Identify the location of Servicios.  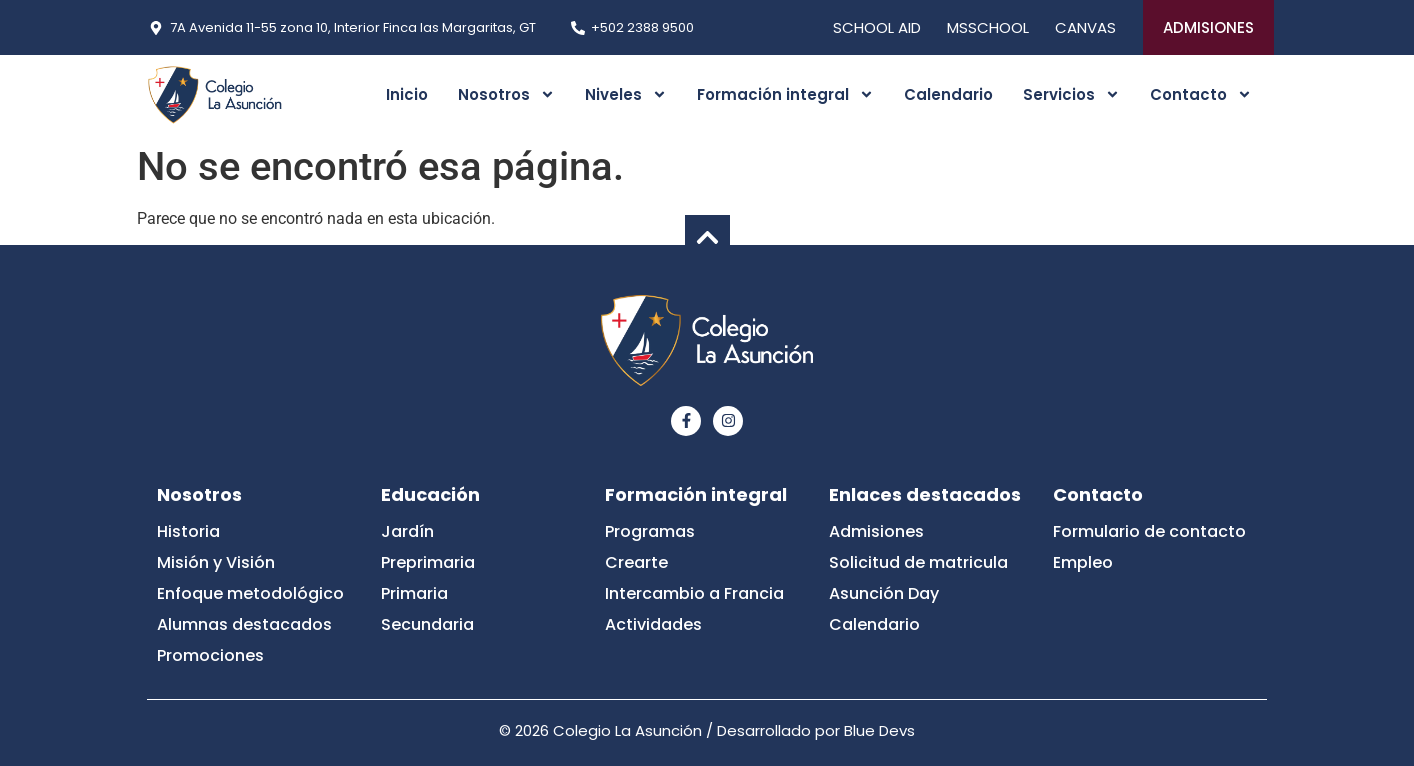
(1071, 94).